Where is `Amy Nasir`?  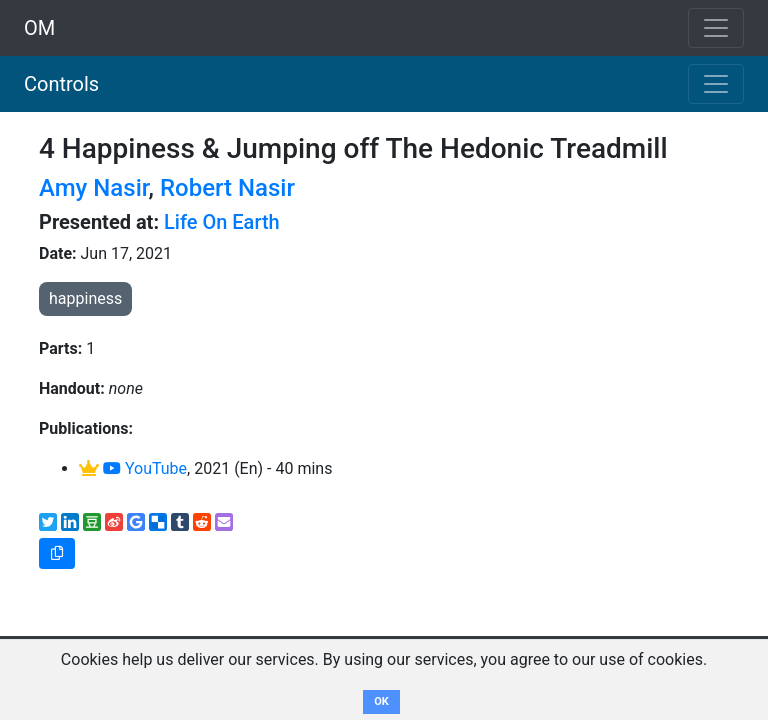
Amy Nasir is located at coordinates (94, 188).